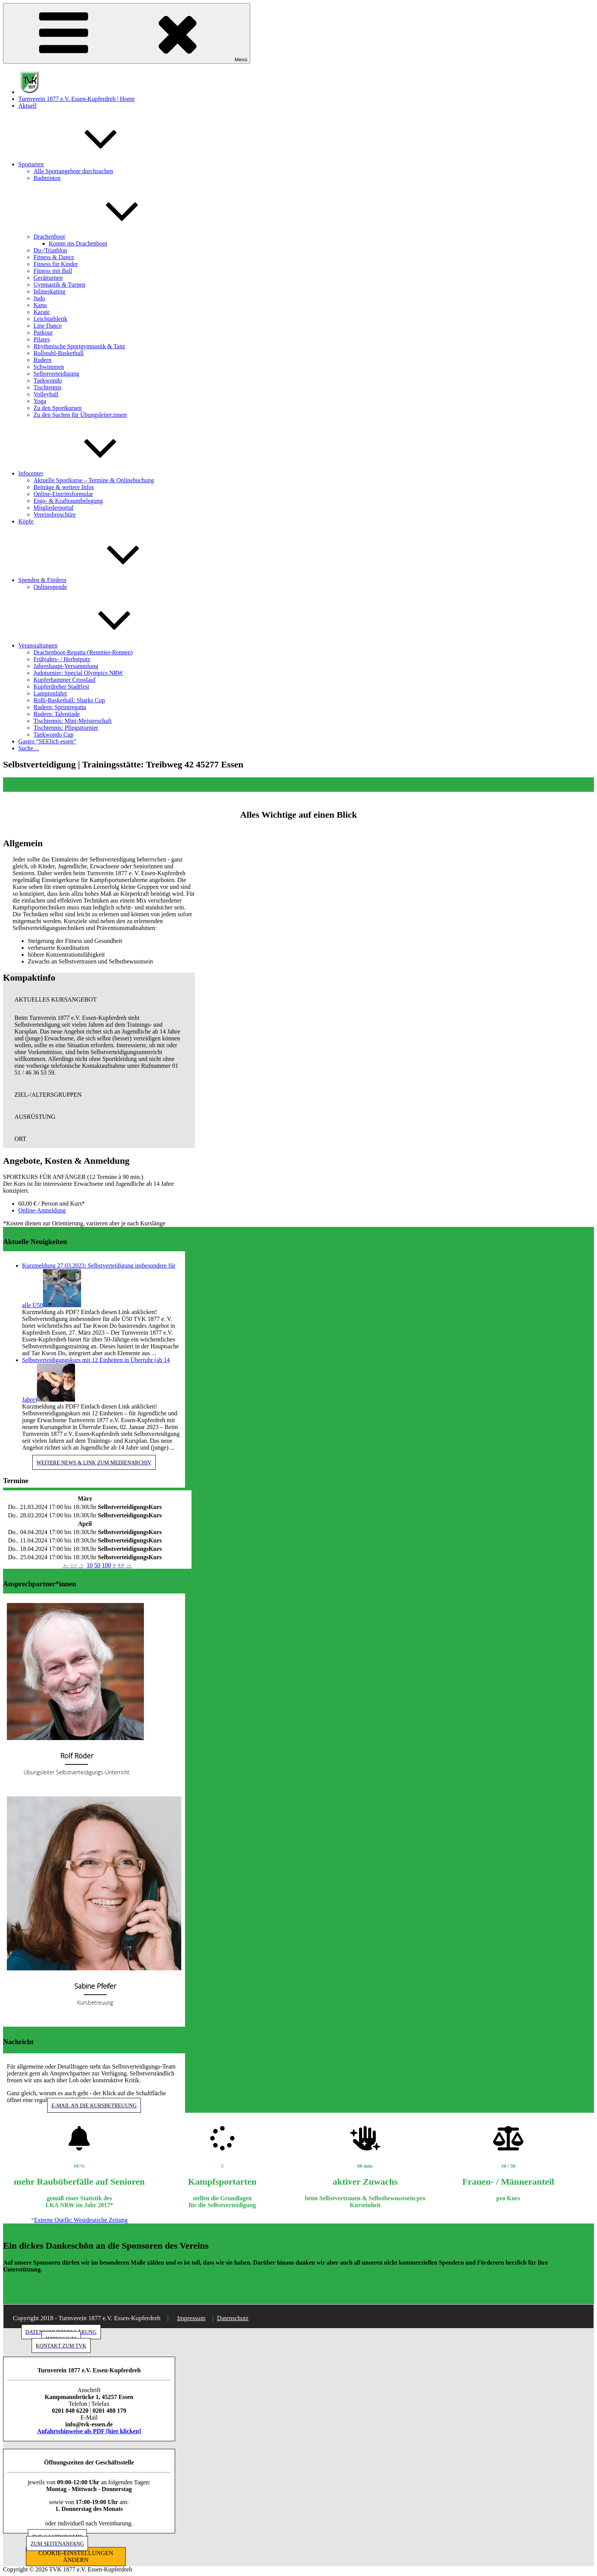  What do you see at coordinates (191, 2318) in the screenshot?
I see `Impressum` at bounding box center [191, 2318].